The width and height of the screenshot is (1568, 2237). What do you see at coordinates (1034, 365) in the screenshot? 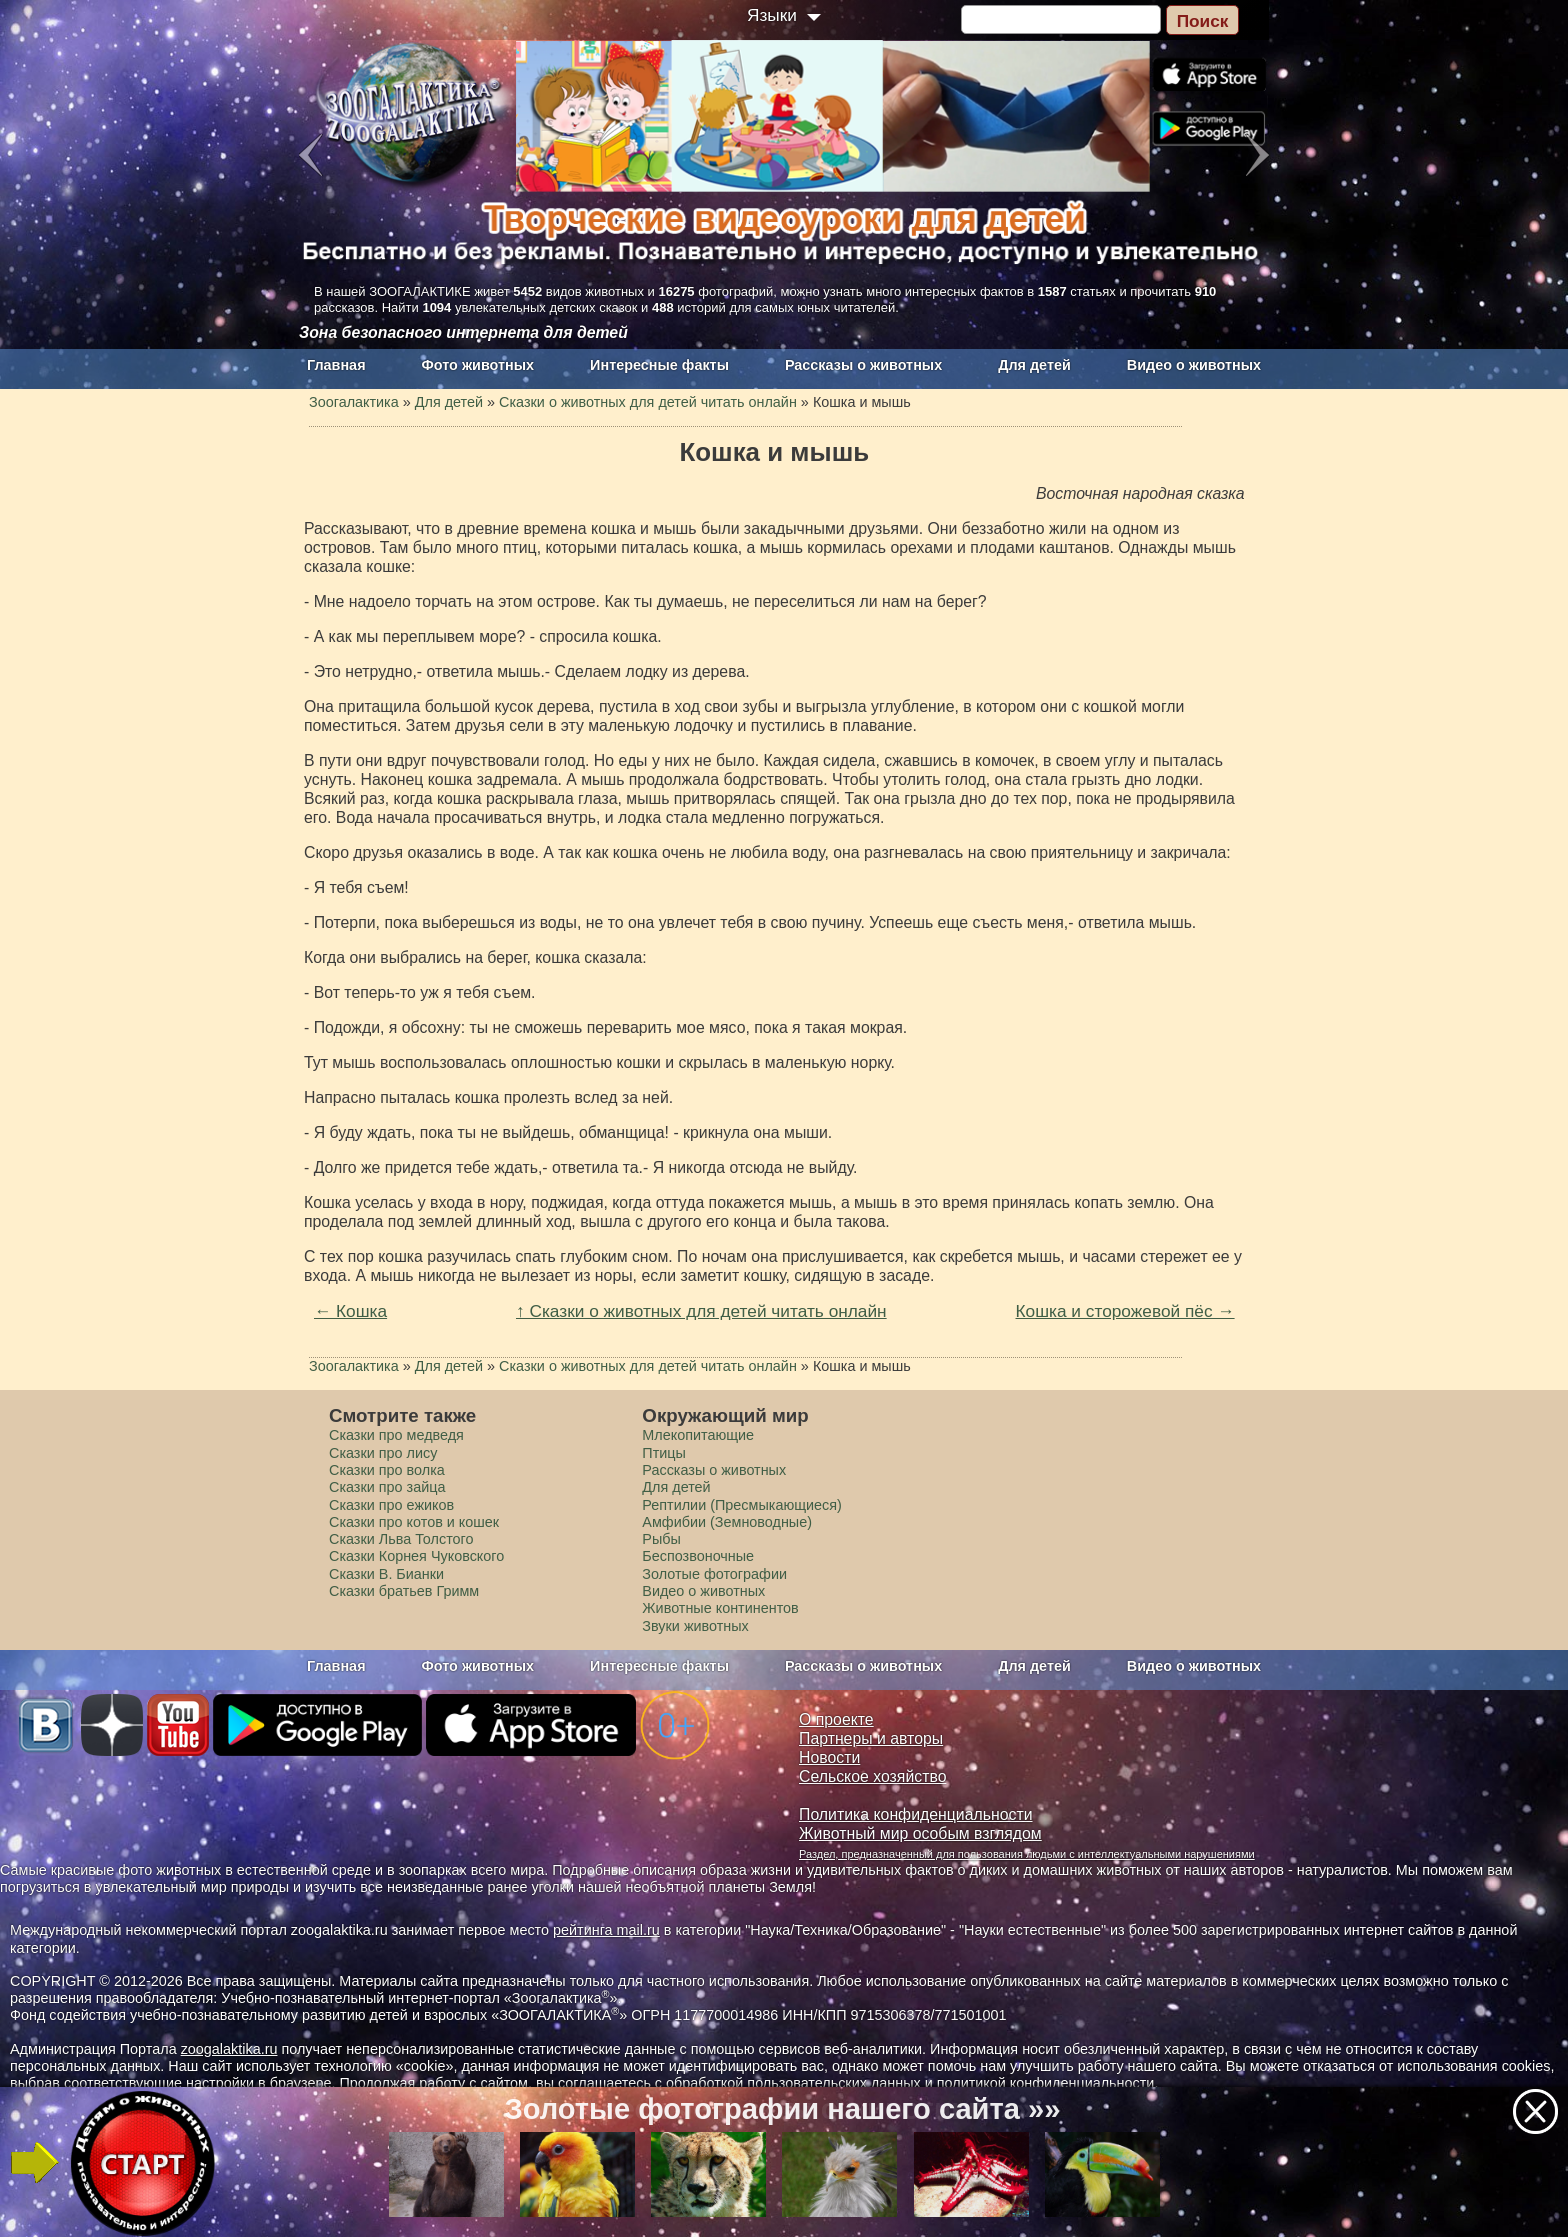
I see `Для детей` at bounding box center [1034, 365].